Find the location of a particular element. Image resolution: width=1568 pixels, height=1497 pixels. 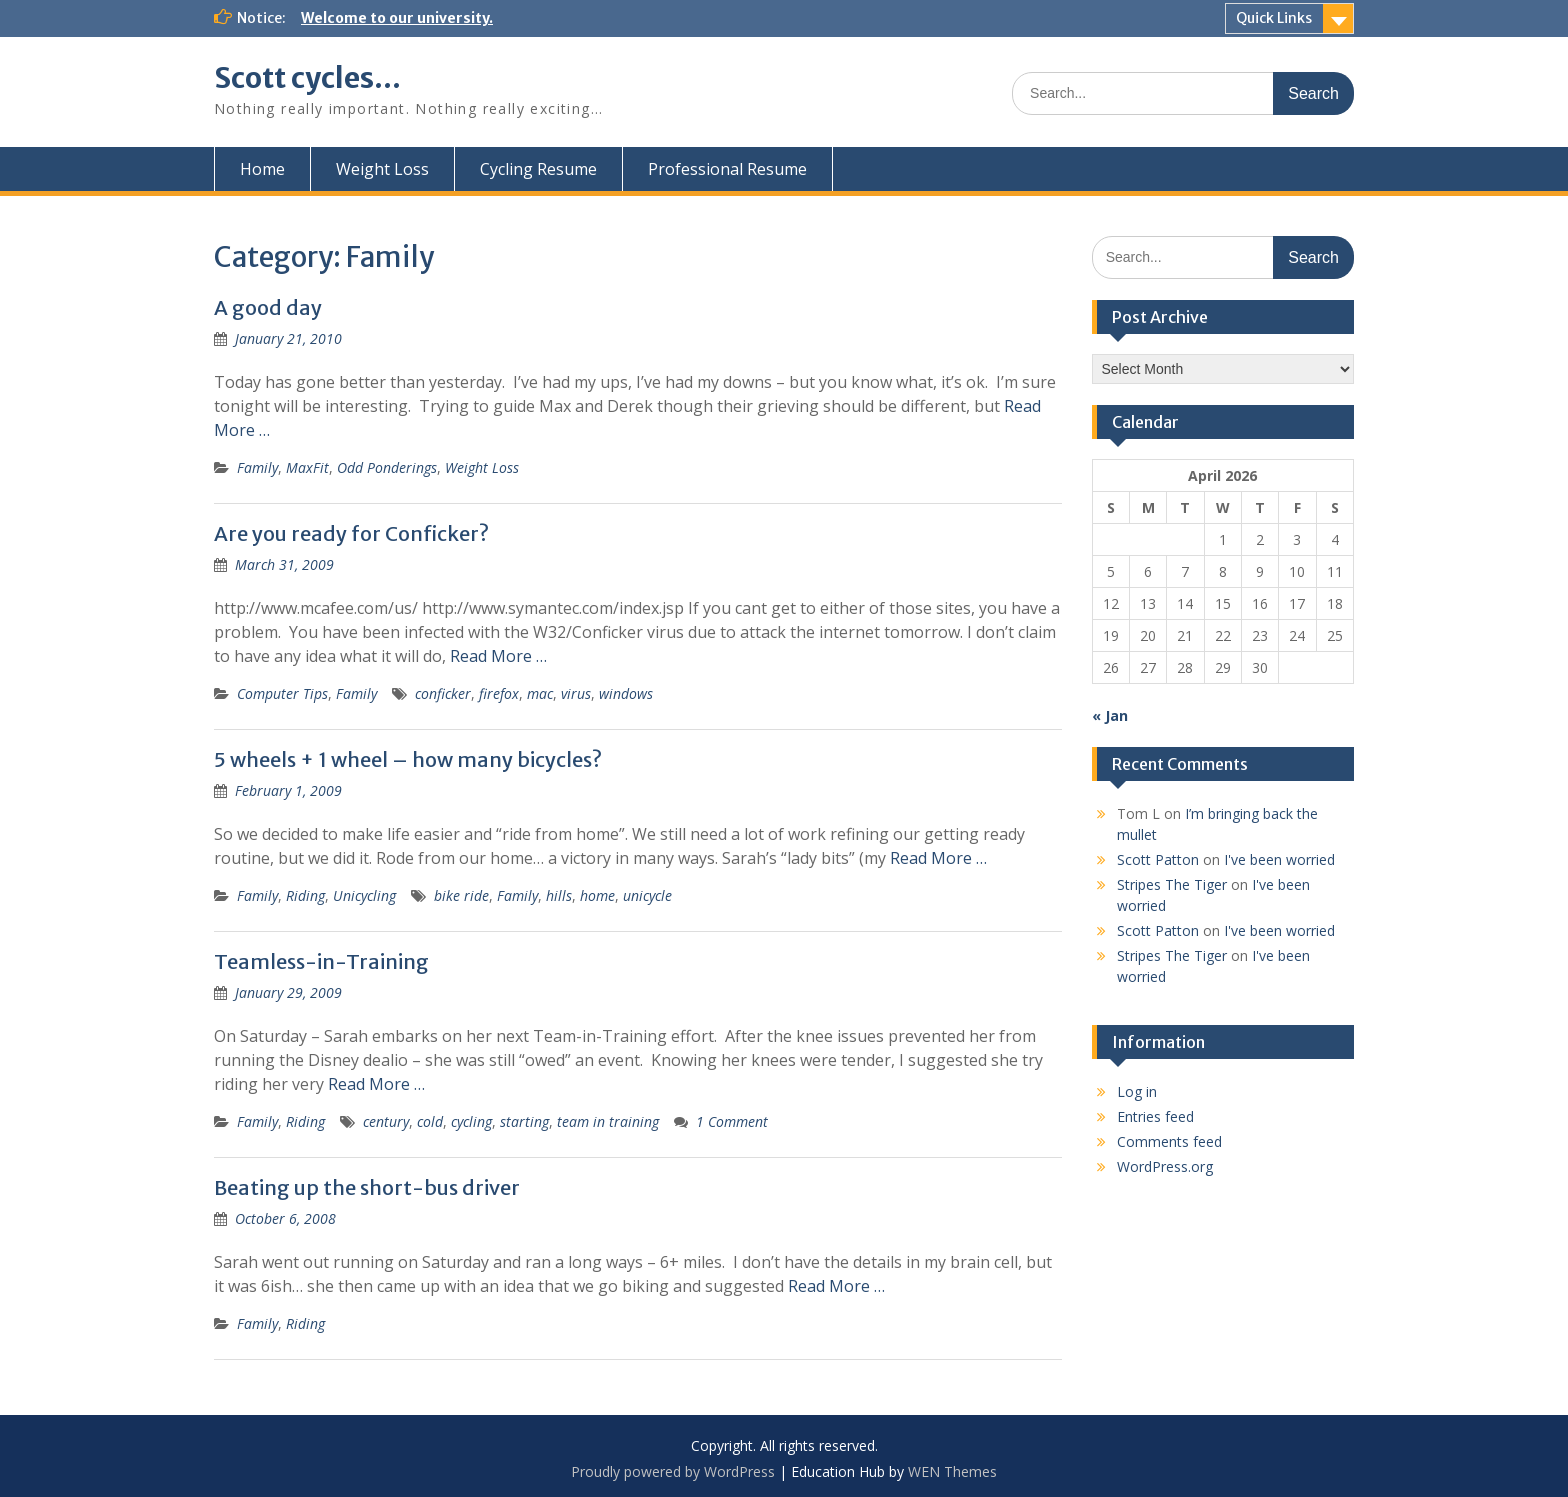

MaxFit is located at coordinates (307, 467).